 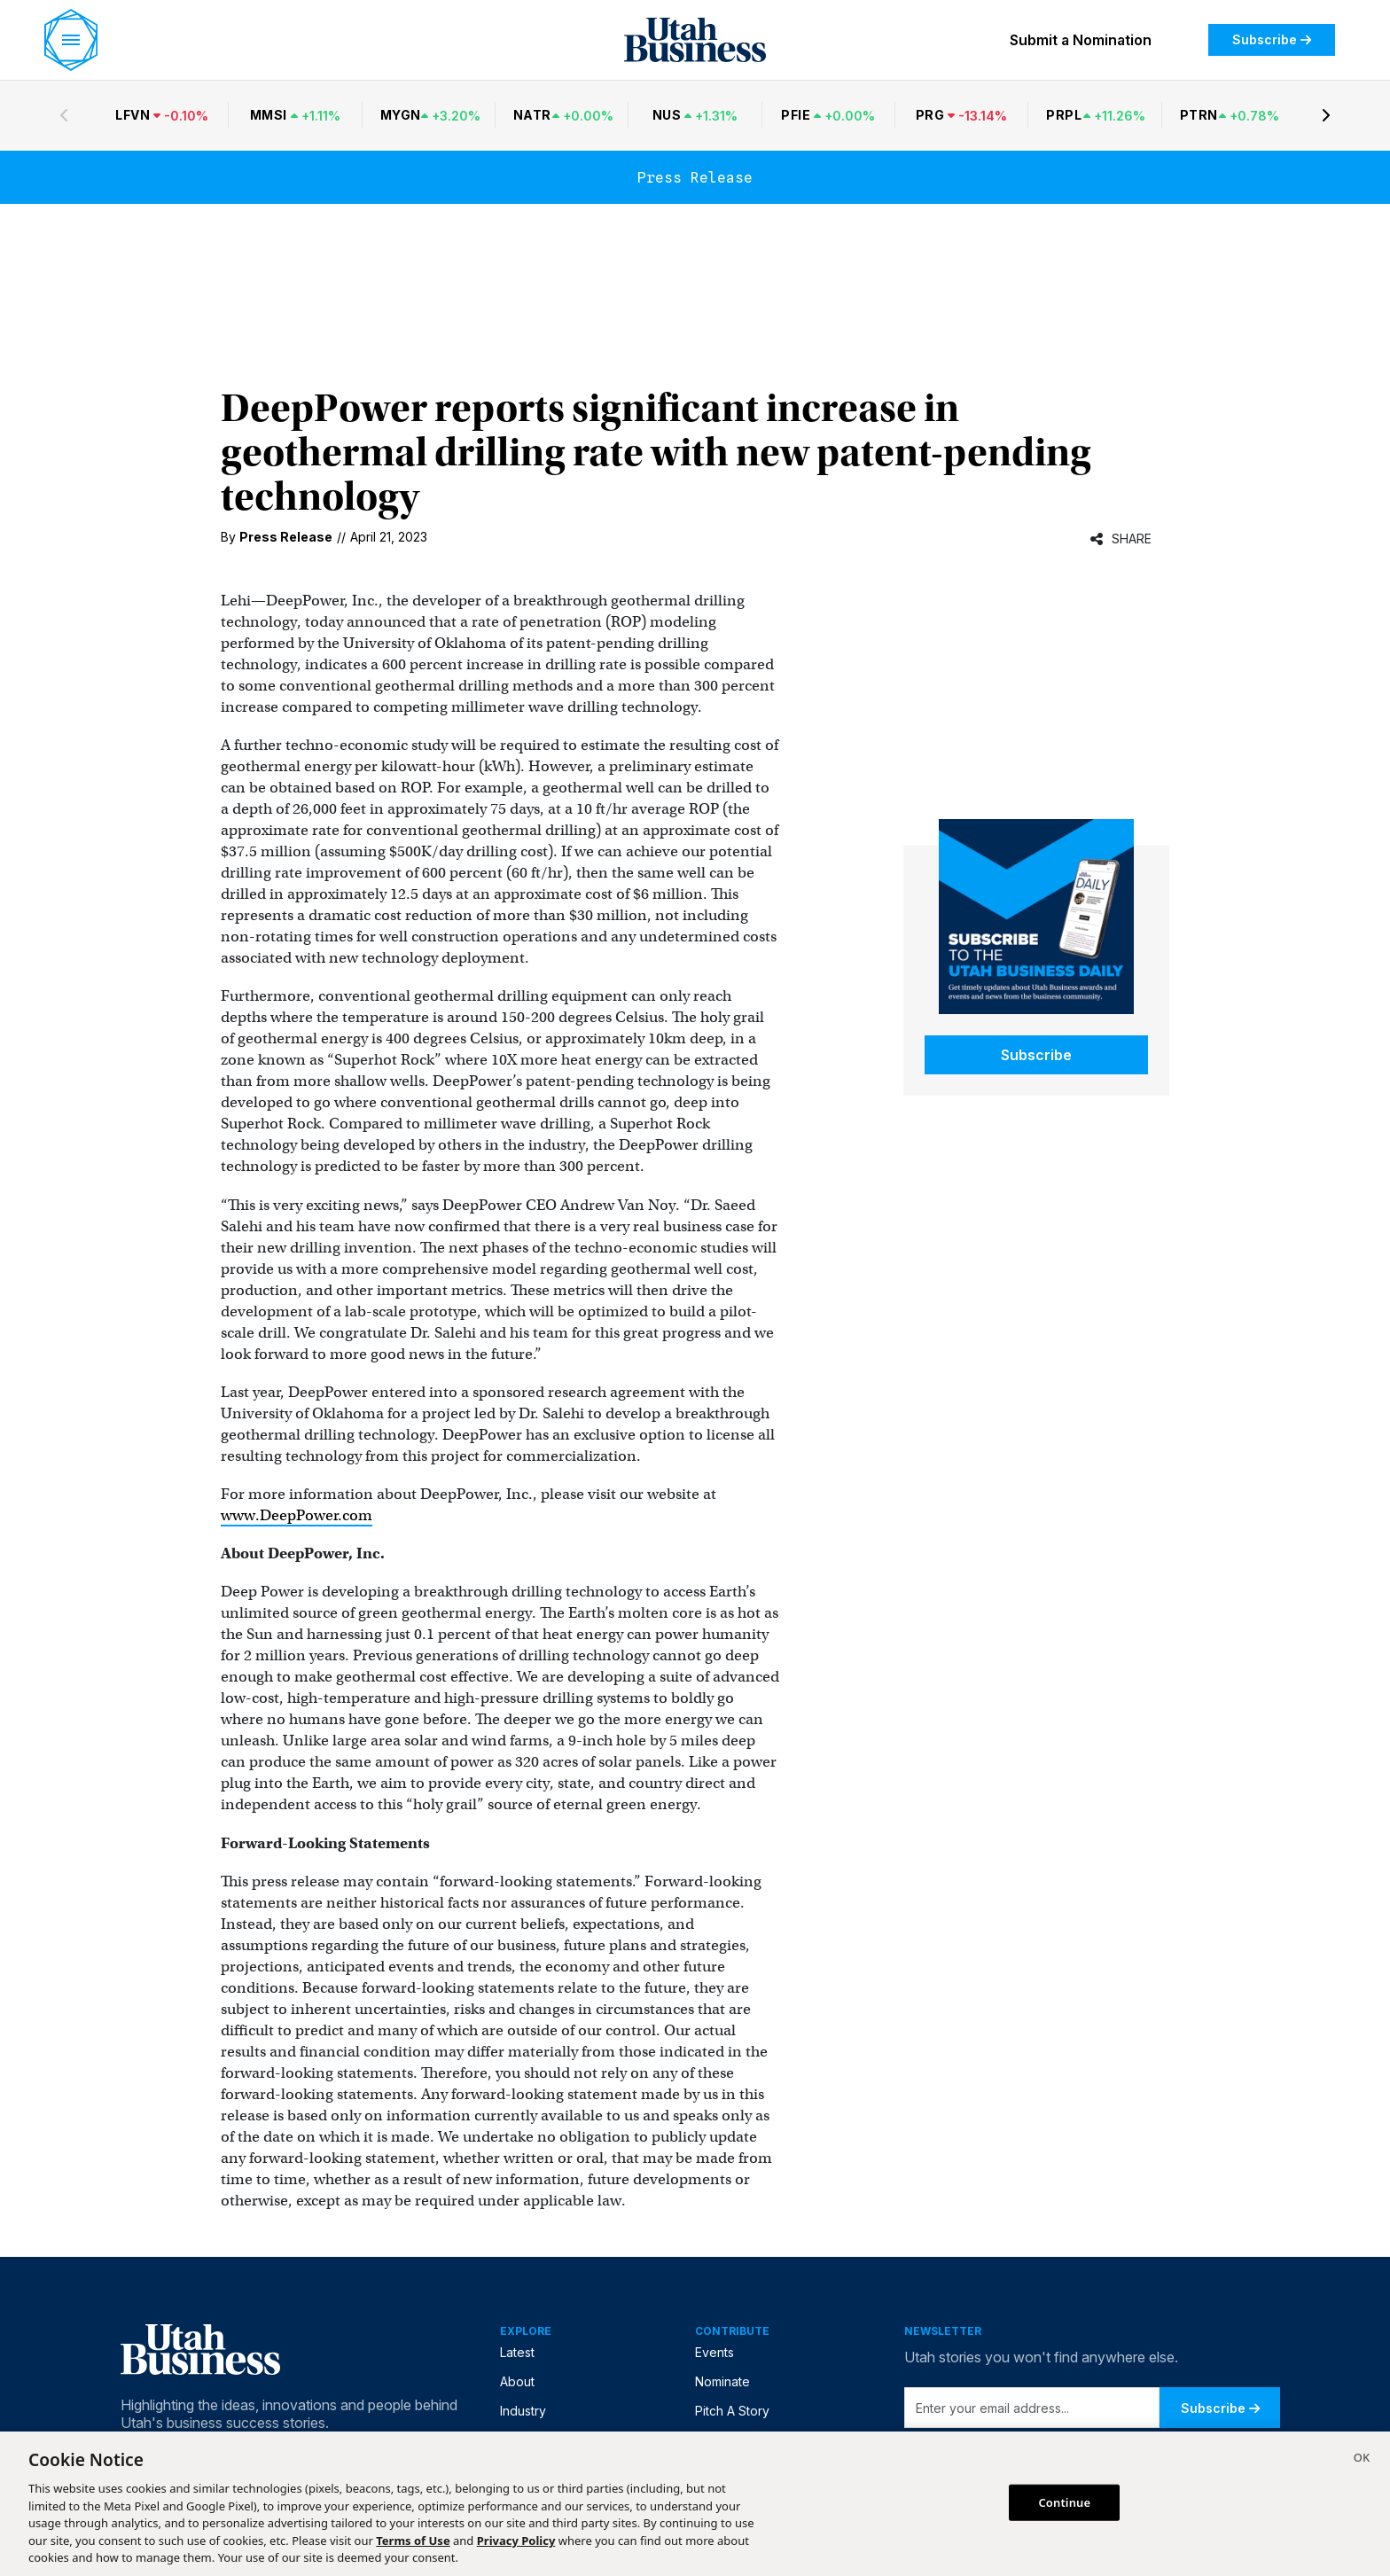 What do you see at coordinates (732, 2410) in the screenshot?
I see `Pitch A Story` at bounding box center [732, 2410].